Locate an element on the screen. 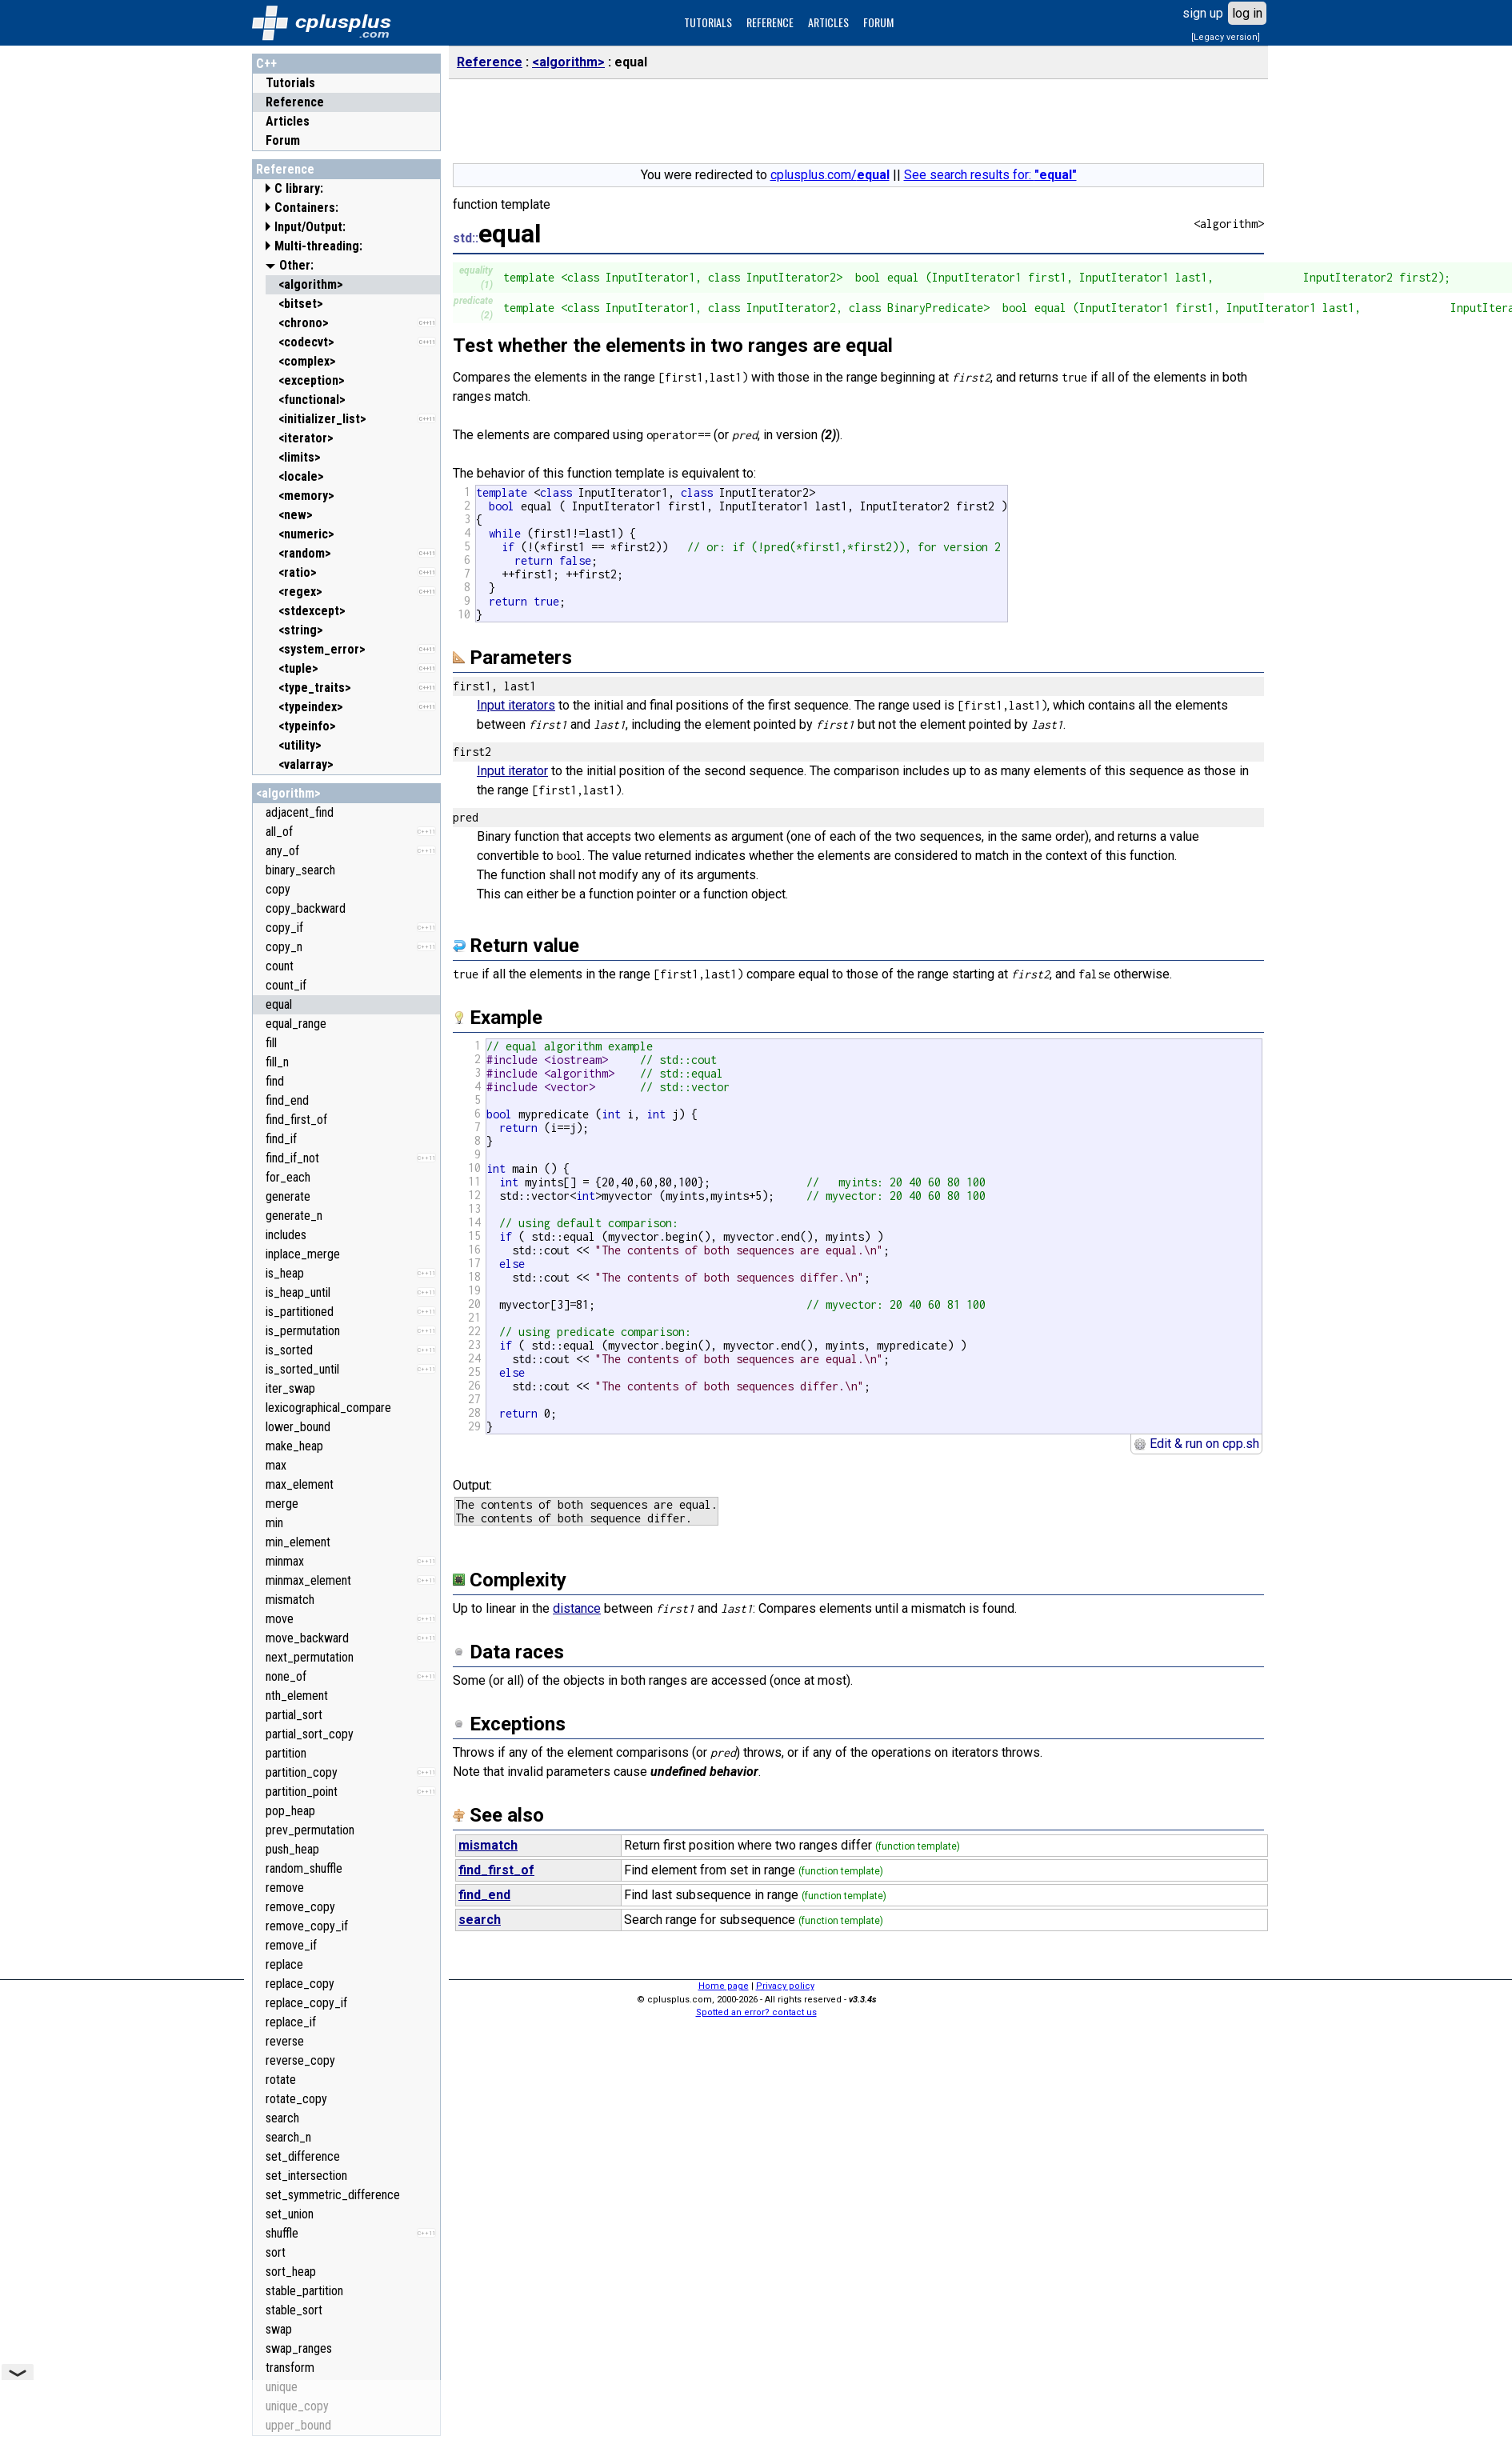 This screenshot has height=2452, width=1512. Other: is located at coordinates (296, 265).